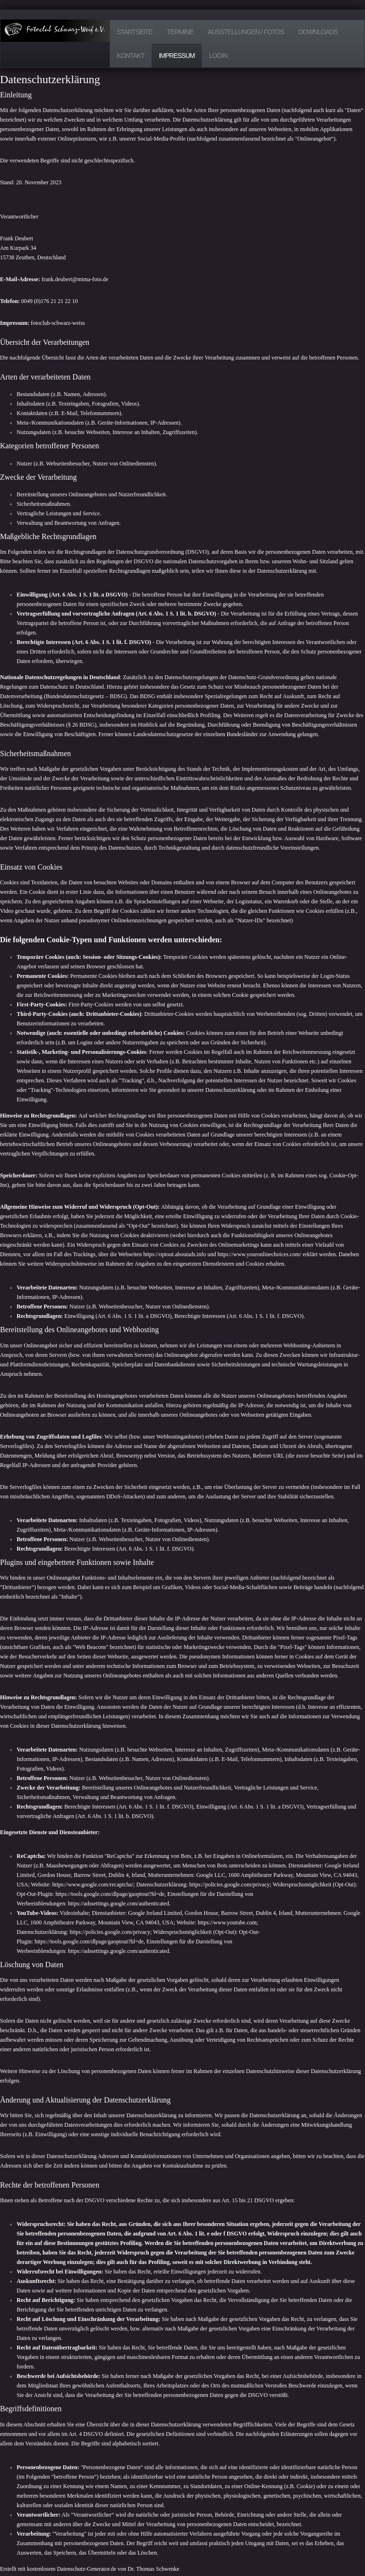 Image resolution: width=365 pixels, height=2576 pixels. I want to click on Impressum, so click(177, 55).